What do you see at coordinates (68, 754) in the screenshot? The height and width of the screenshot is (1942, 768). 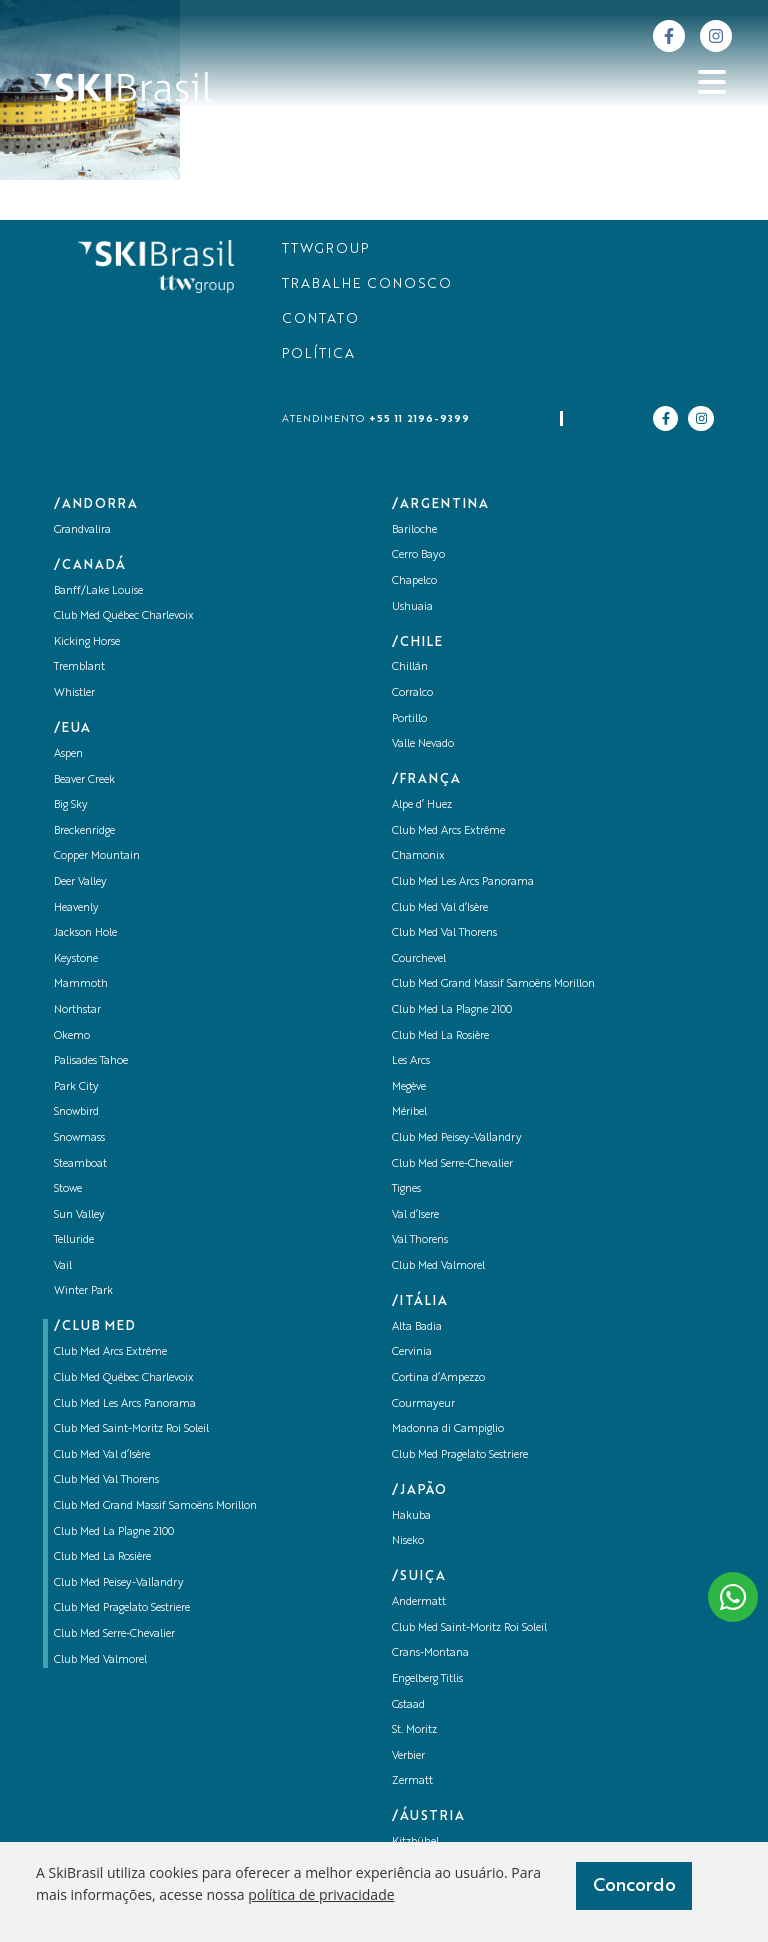 I see `Aspen` at bounding box center [68, 754].